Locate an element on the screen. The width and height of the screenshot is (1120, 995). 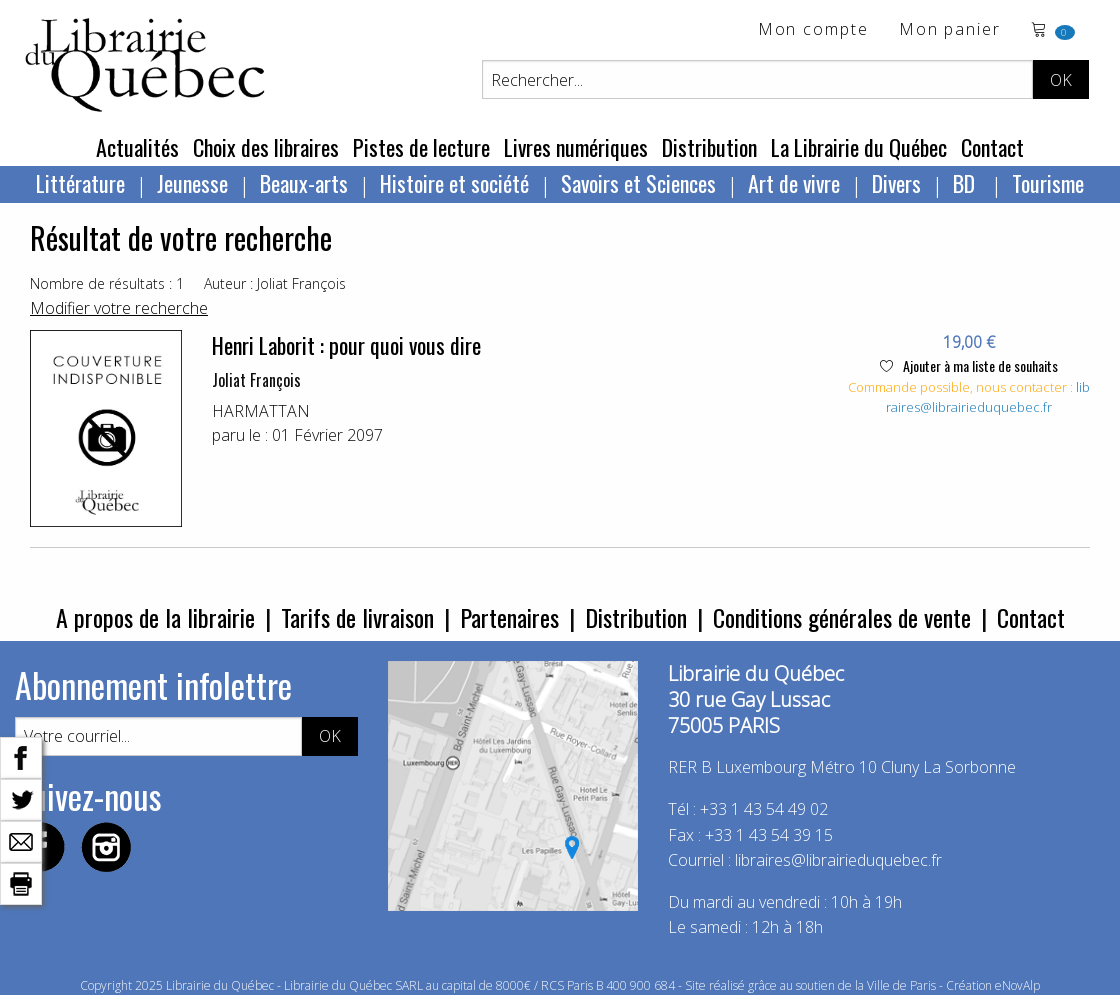
Mon panier is located at coordinates (950, 30).